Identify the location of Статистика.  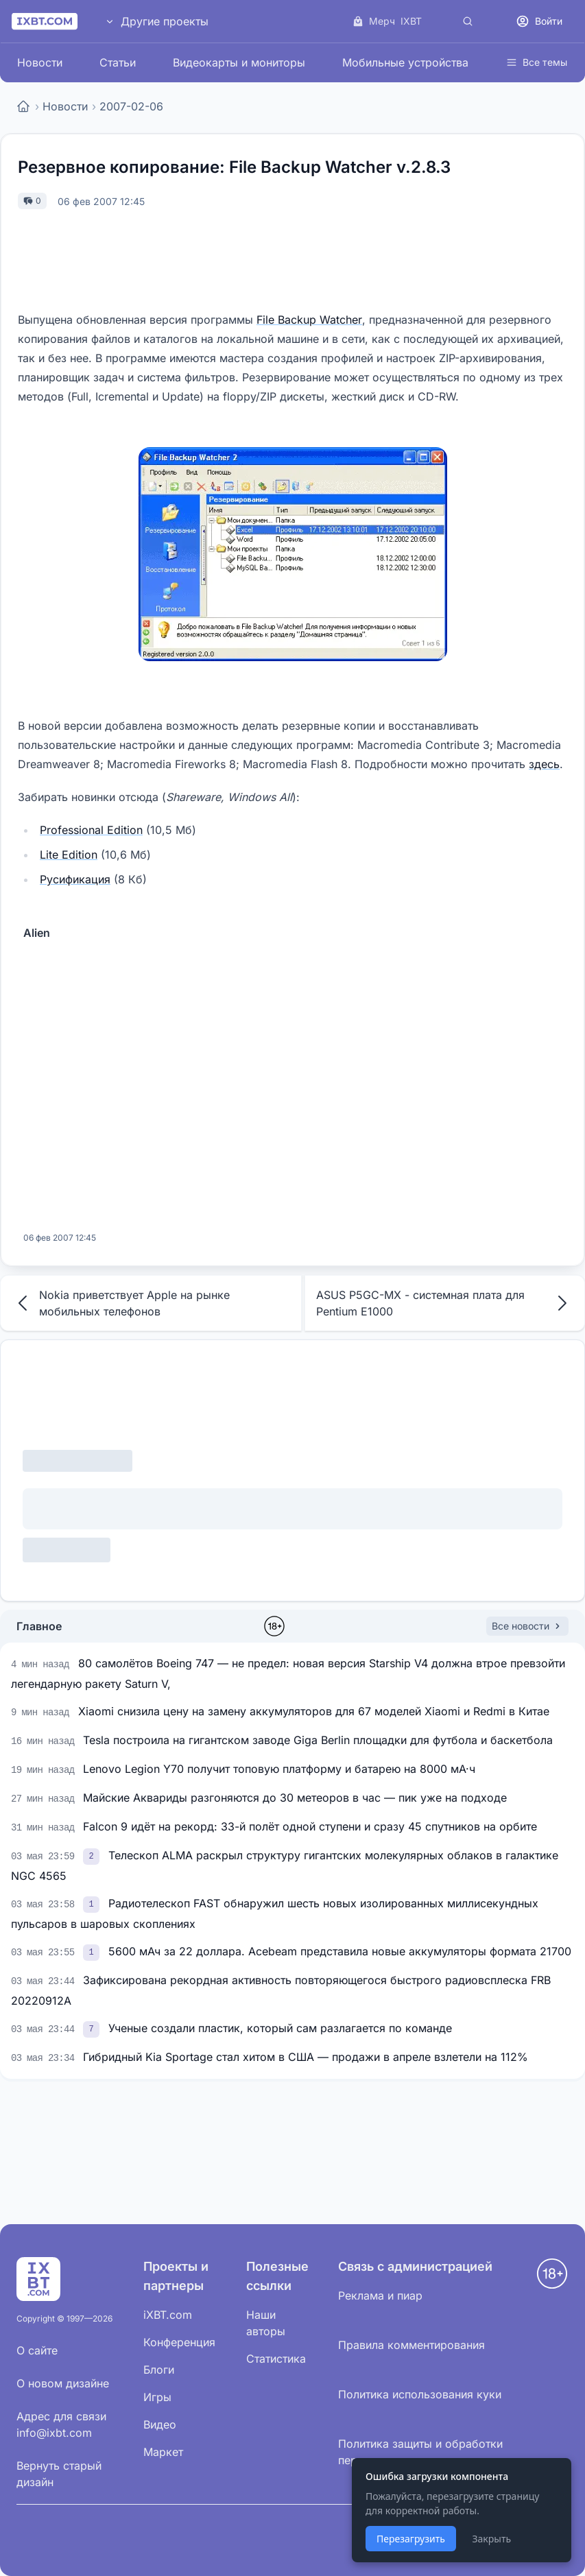
(276, 2358).